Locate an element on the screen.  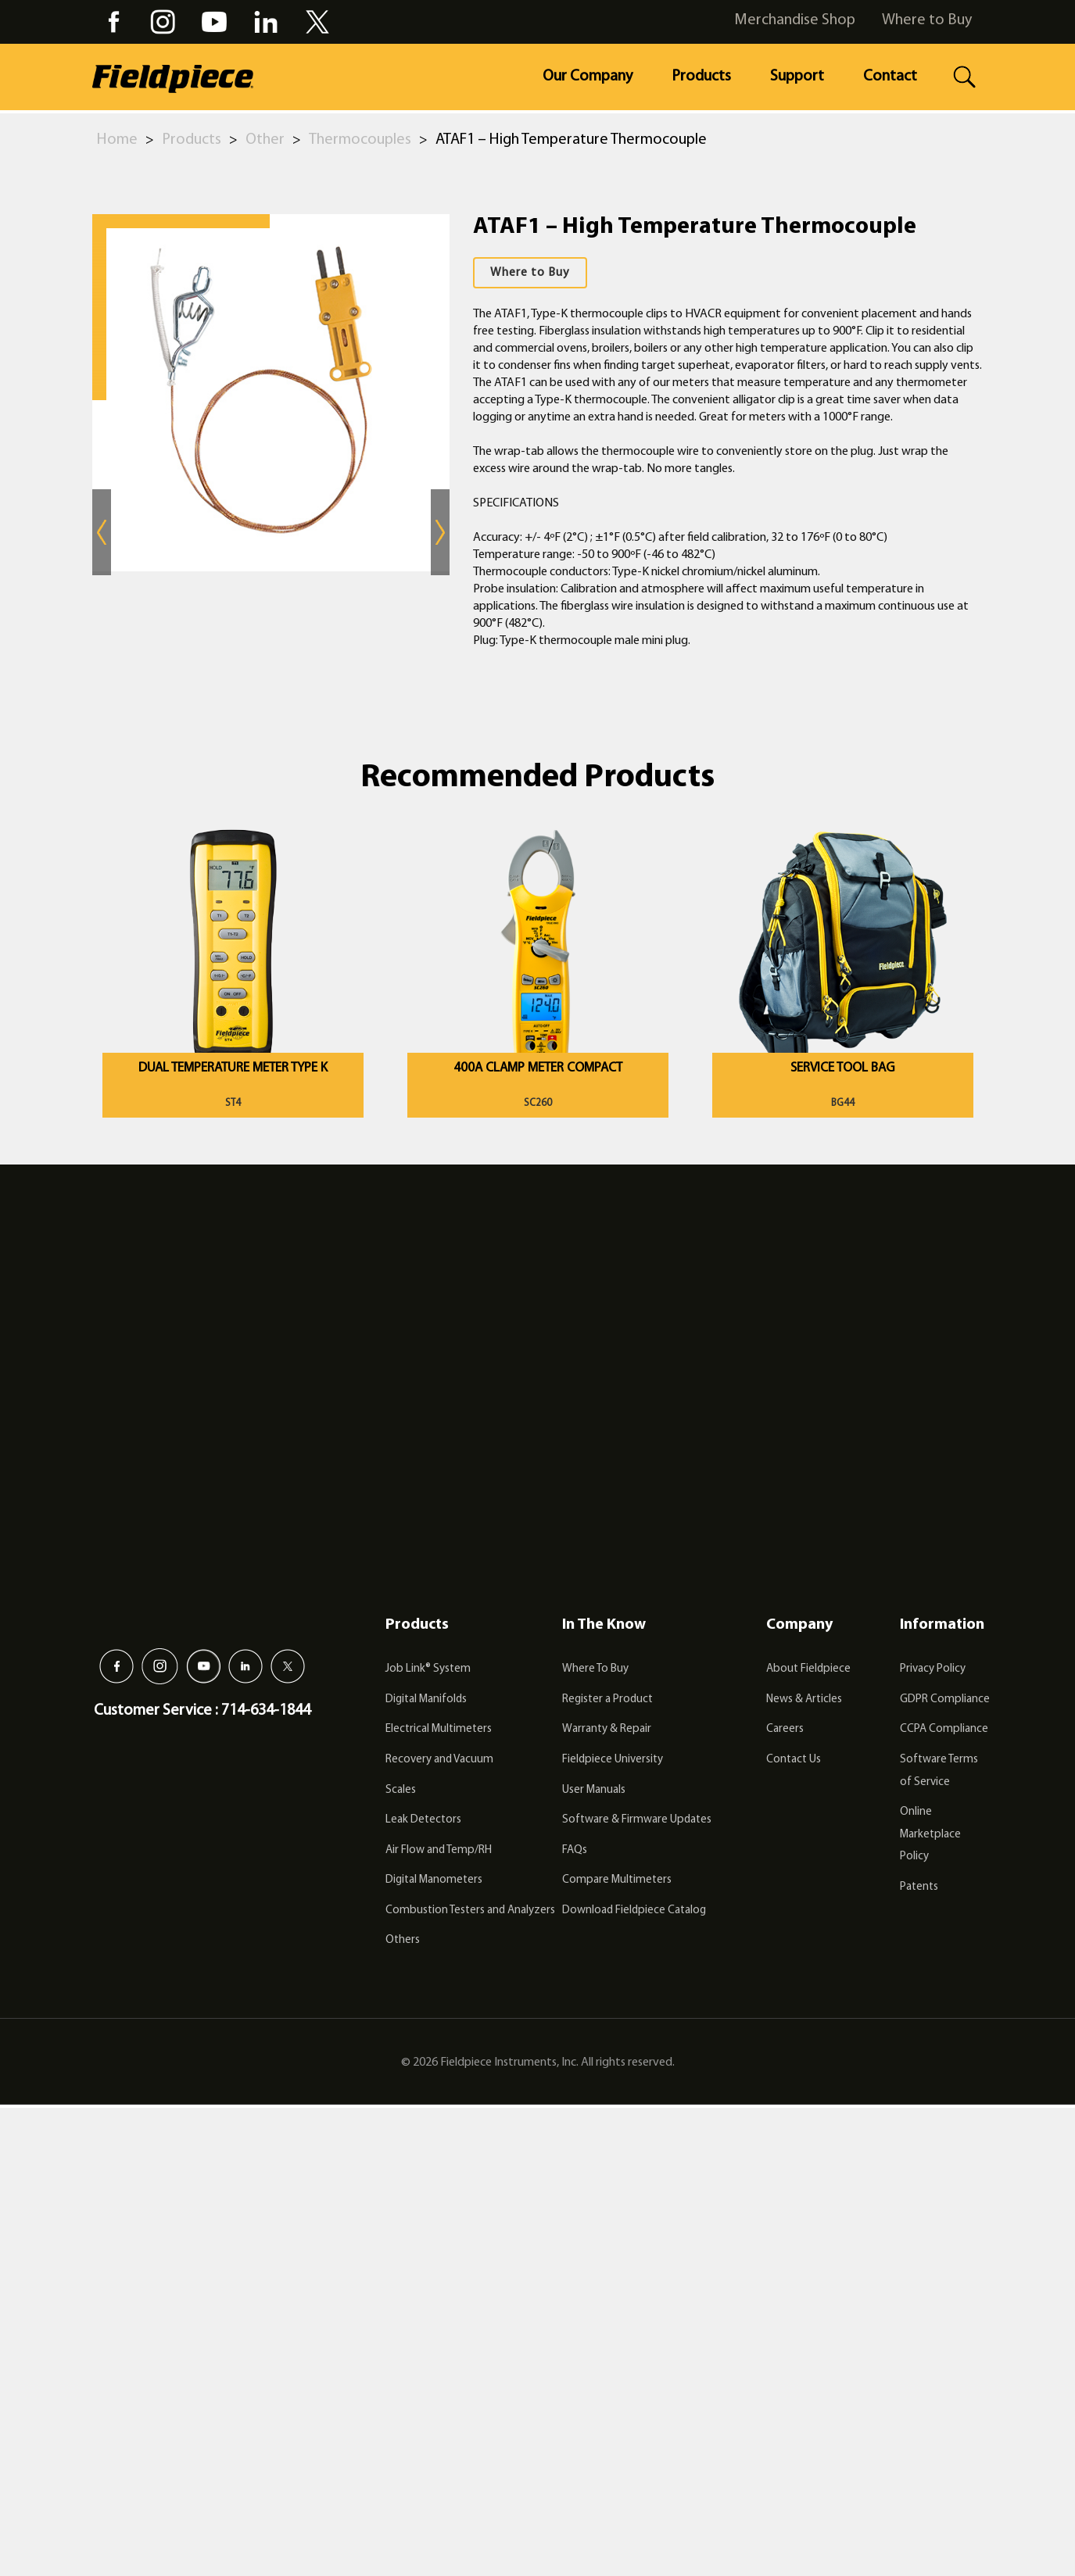
Privacy Policy is located at coordinates (933, 1669).